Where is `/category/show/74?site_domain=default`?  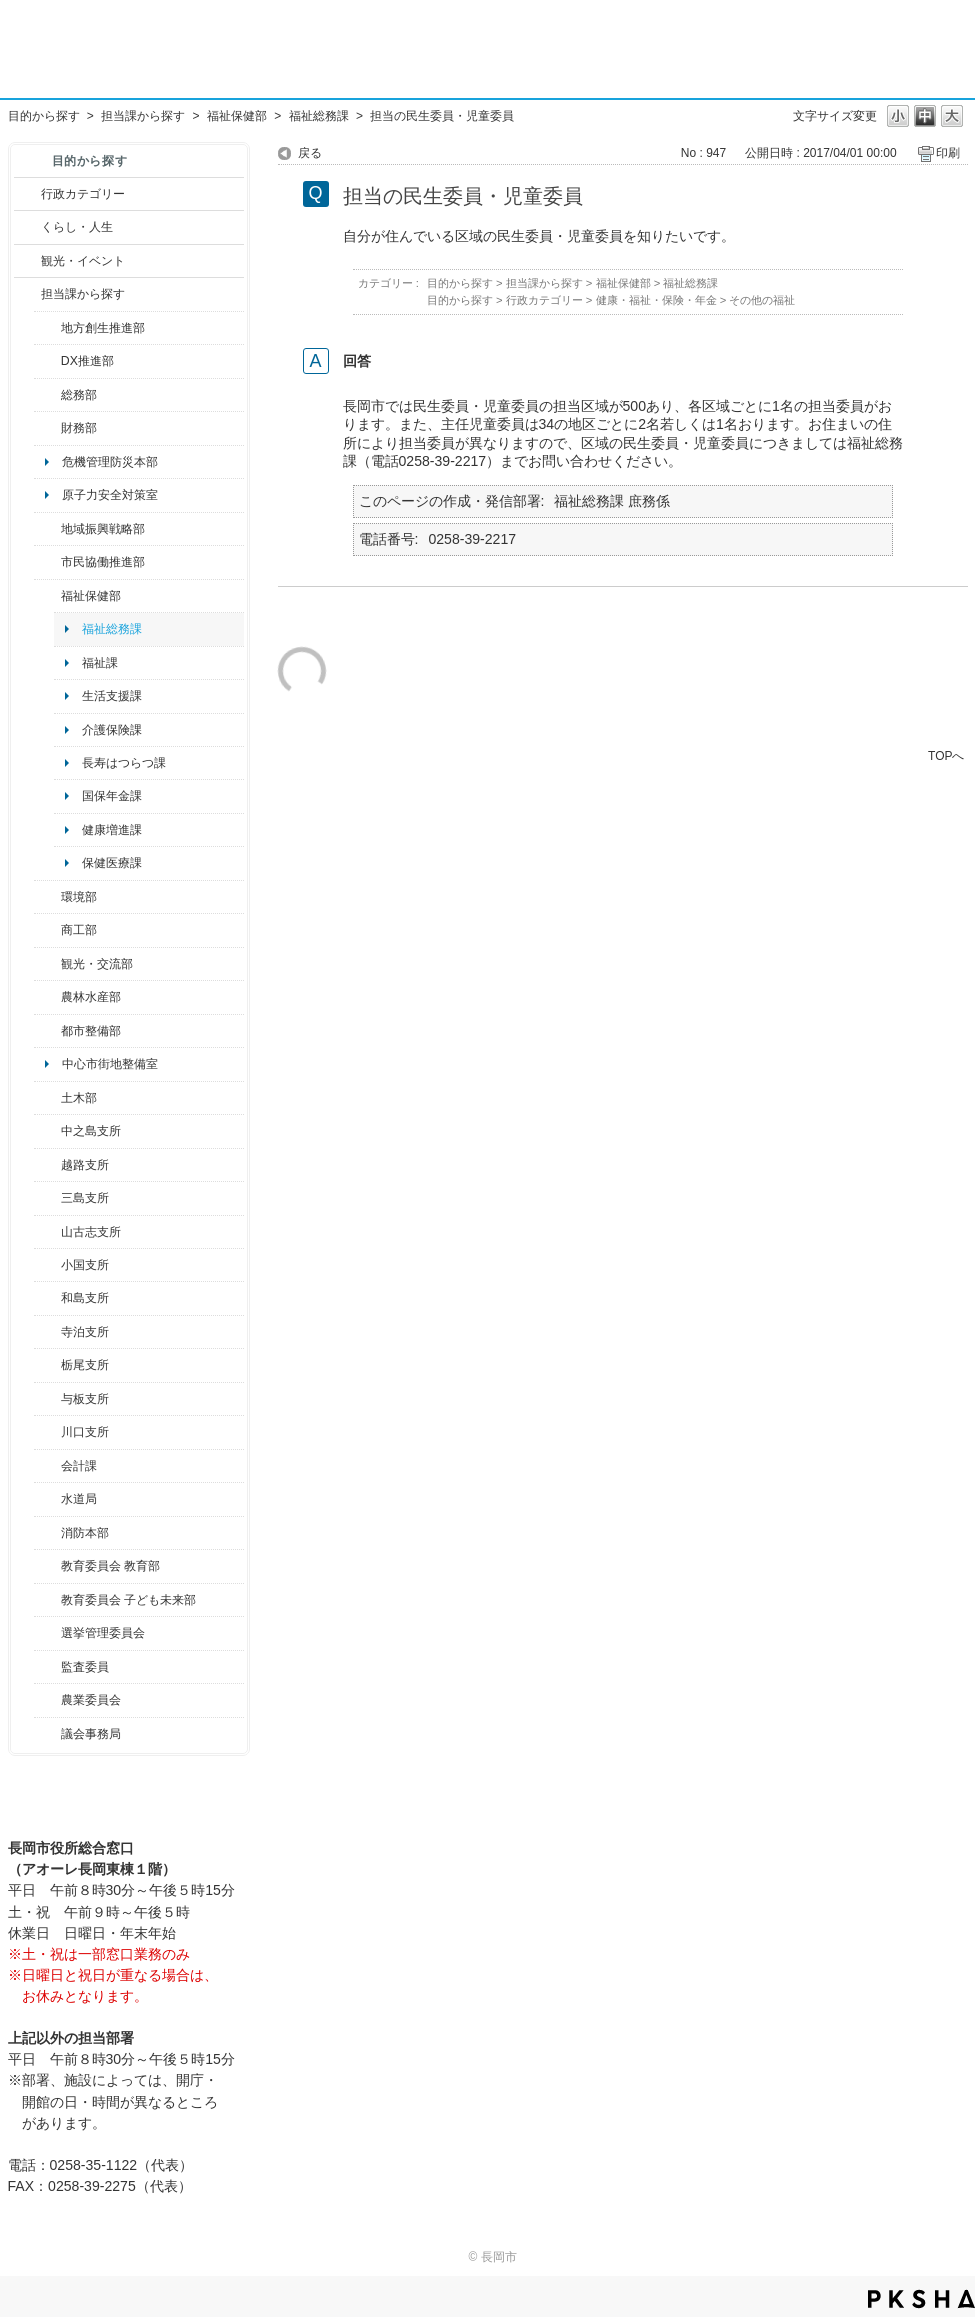 /category/show/74?site_domain=default is located at coordinates (47, 1265).